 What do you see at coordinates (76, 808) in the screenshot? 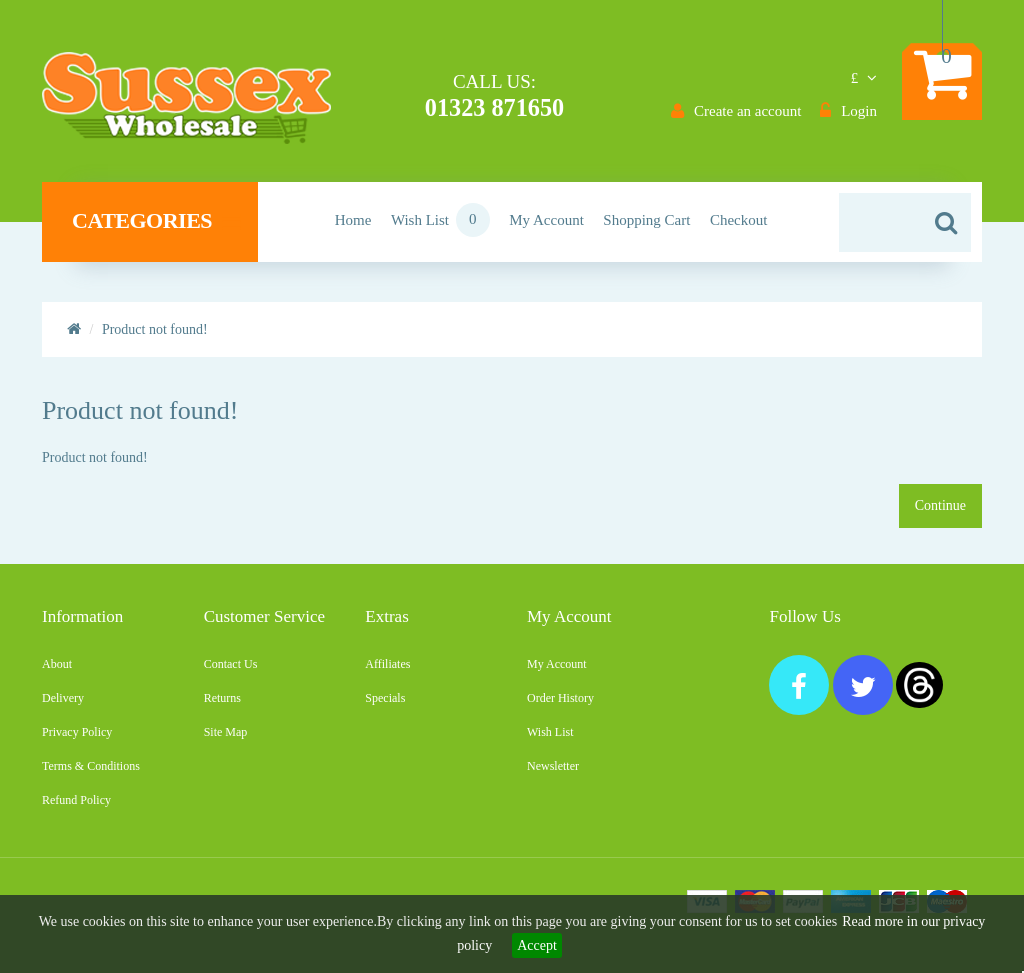
I see `Refund Policy` at bounding box center [76, 808].